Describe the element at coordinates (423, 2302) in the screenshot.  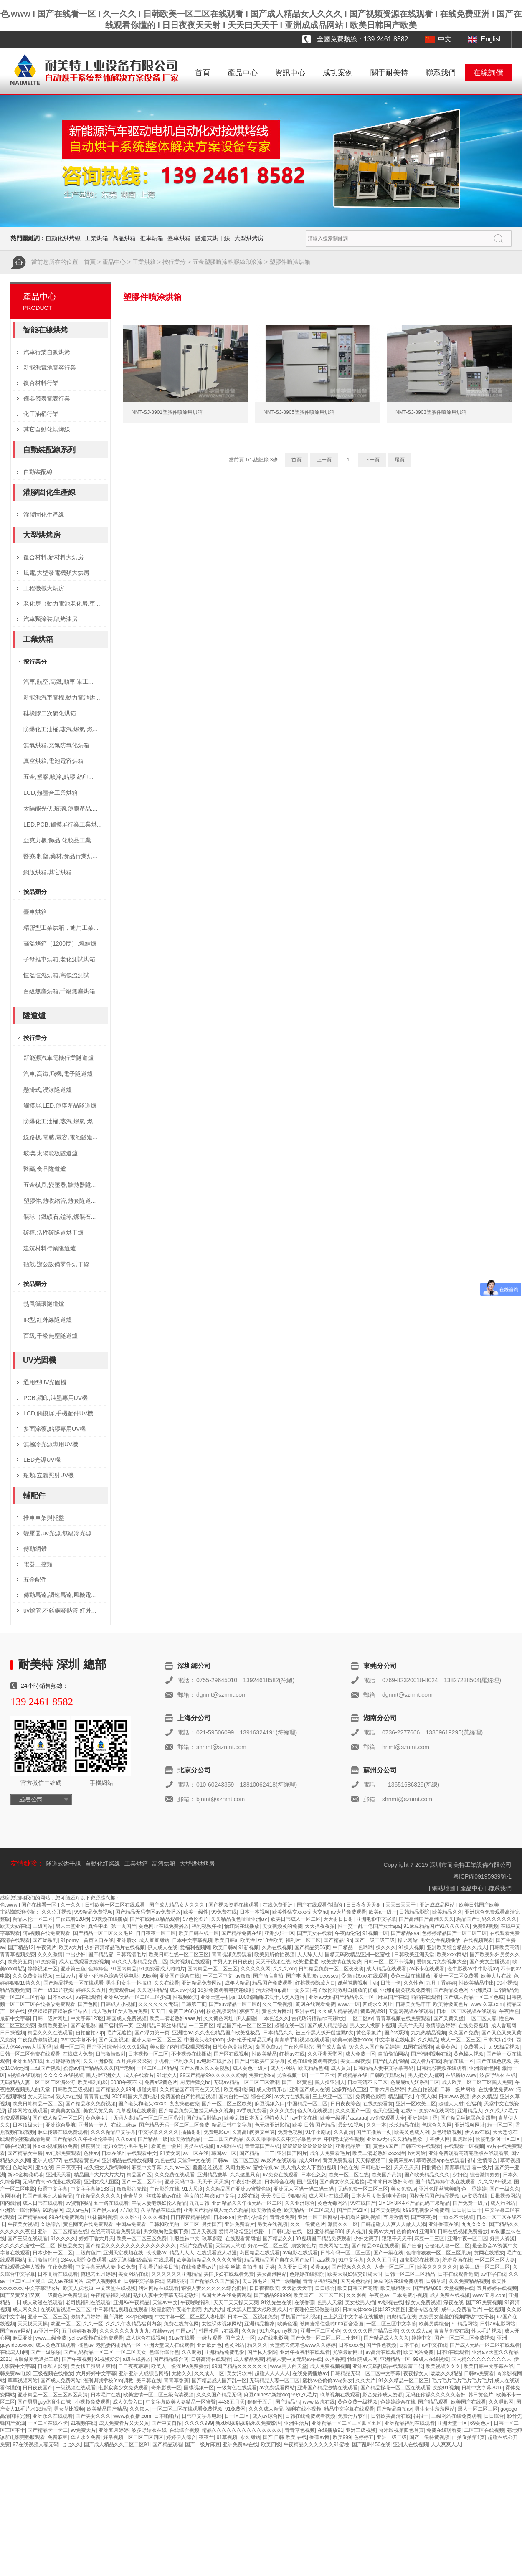
I see `操女人免费视频` at that location.